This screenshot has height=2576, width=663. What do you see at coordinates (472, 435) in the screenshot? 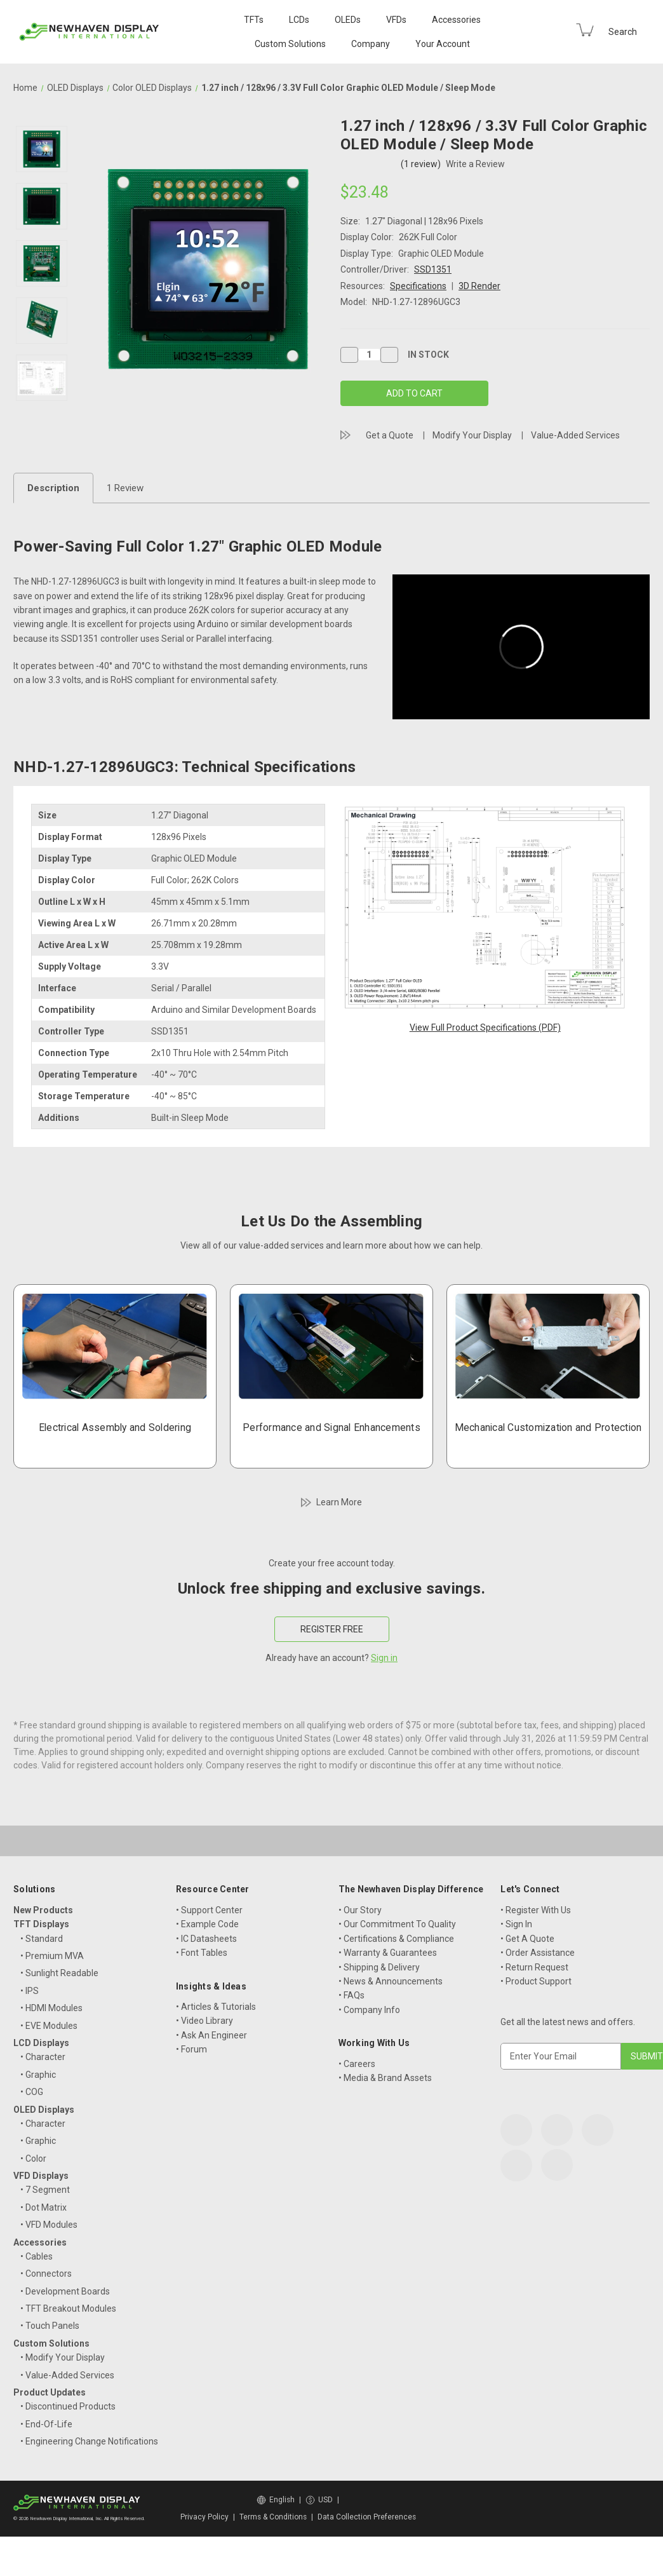
I see `Modify Your Display` at bounding box center [472, 435].